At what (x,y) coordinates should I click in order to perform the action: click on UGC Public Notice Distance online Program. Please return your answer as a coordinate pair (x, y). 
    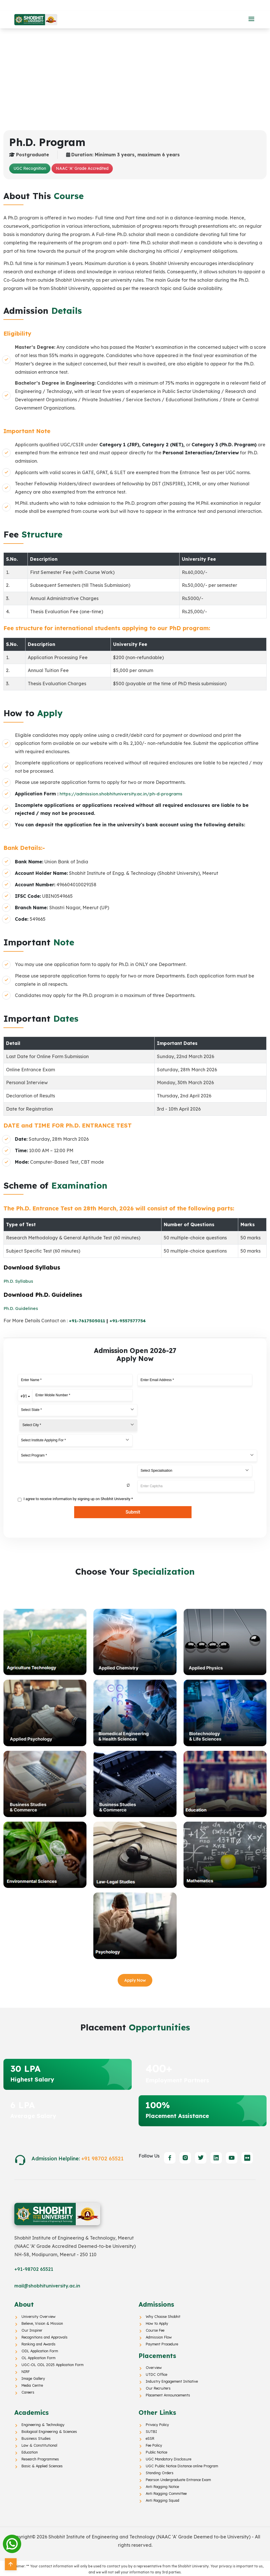
    Looking at the image, I should click on (181, 2464).